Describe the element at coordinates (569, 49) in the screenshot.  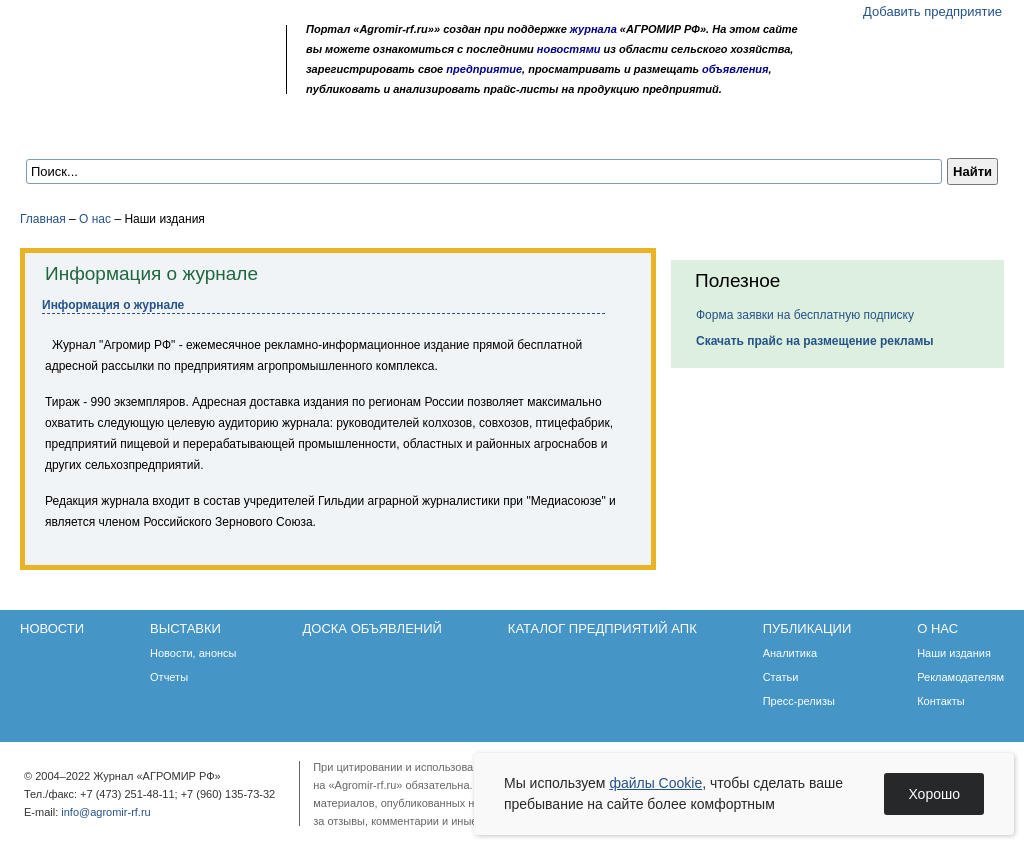
I see `новостями` at that location.